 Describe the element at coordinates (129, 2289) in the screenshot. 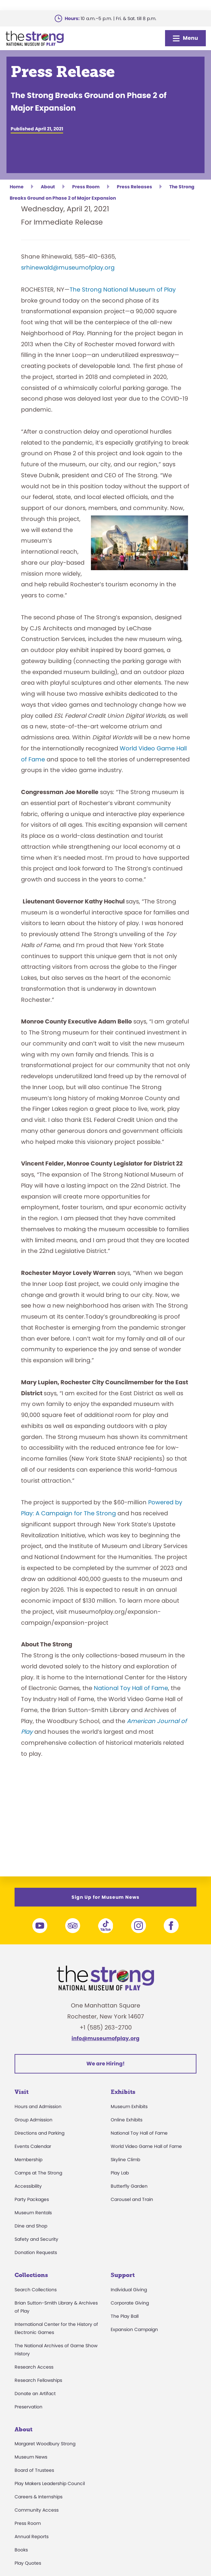

I see `Individual Giving` at that location.